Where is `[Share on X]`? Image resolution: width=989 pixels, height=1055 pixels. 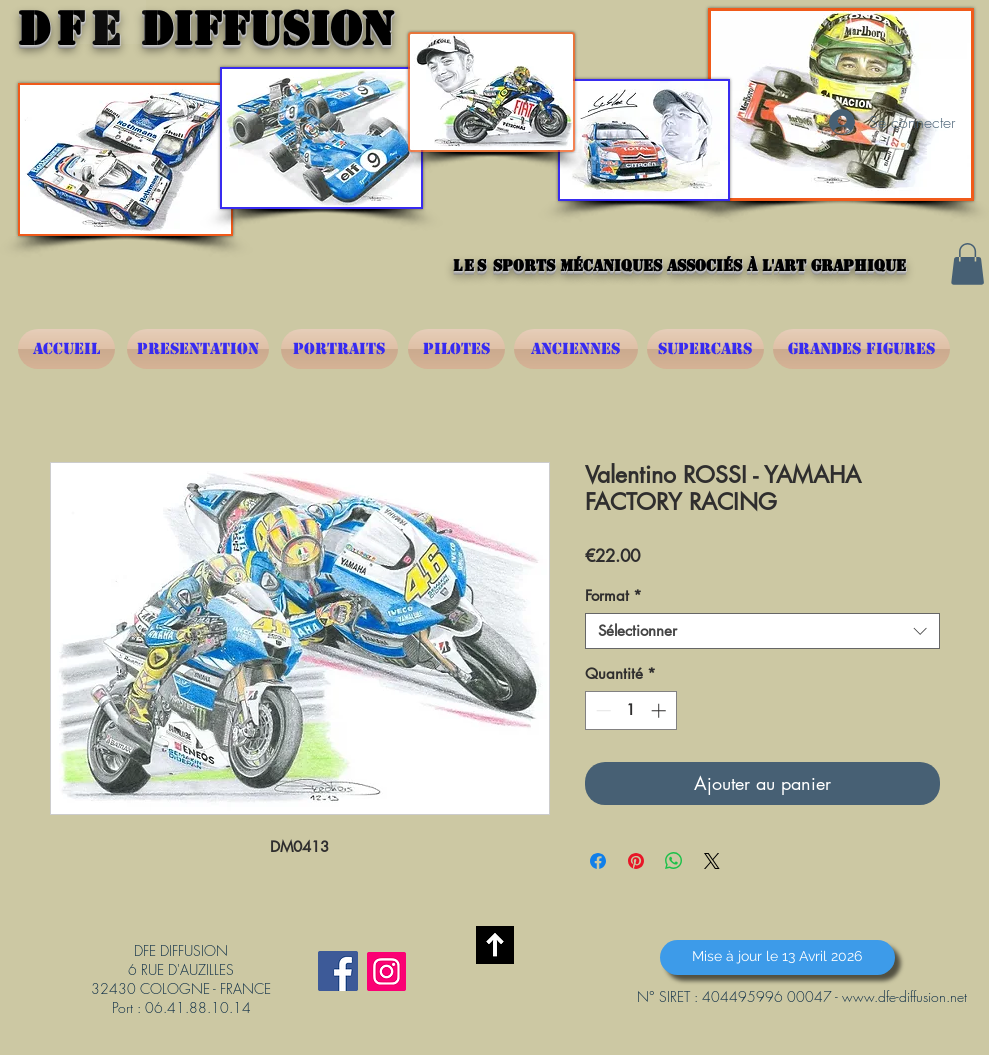 [Share on X] is located at coordinates (712, 861).